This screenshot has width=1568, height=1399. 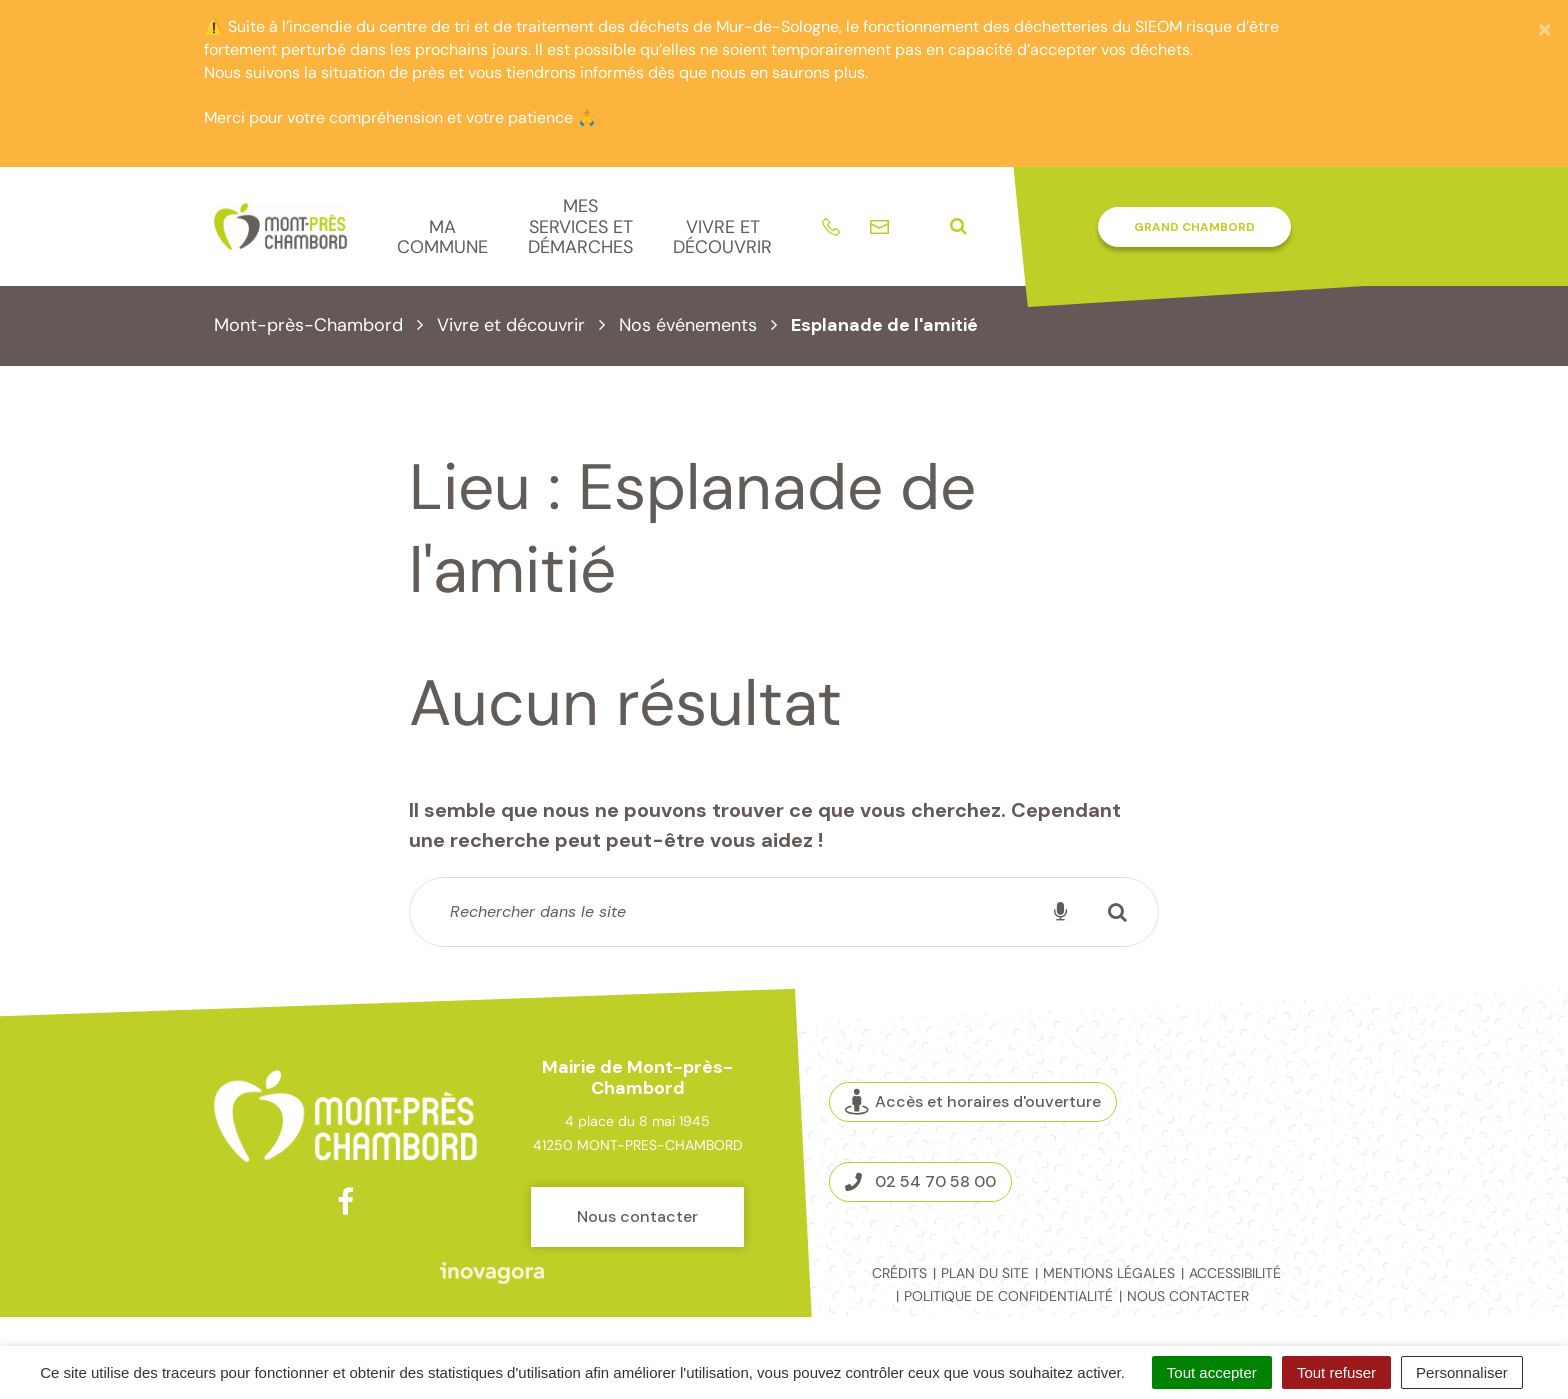 What do you see at coordinates (1272, 1142) in the screenshot?
I see `La Mairie recrute` at bounding box center [1272, 1142].